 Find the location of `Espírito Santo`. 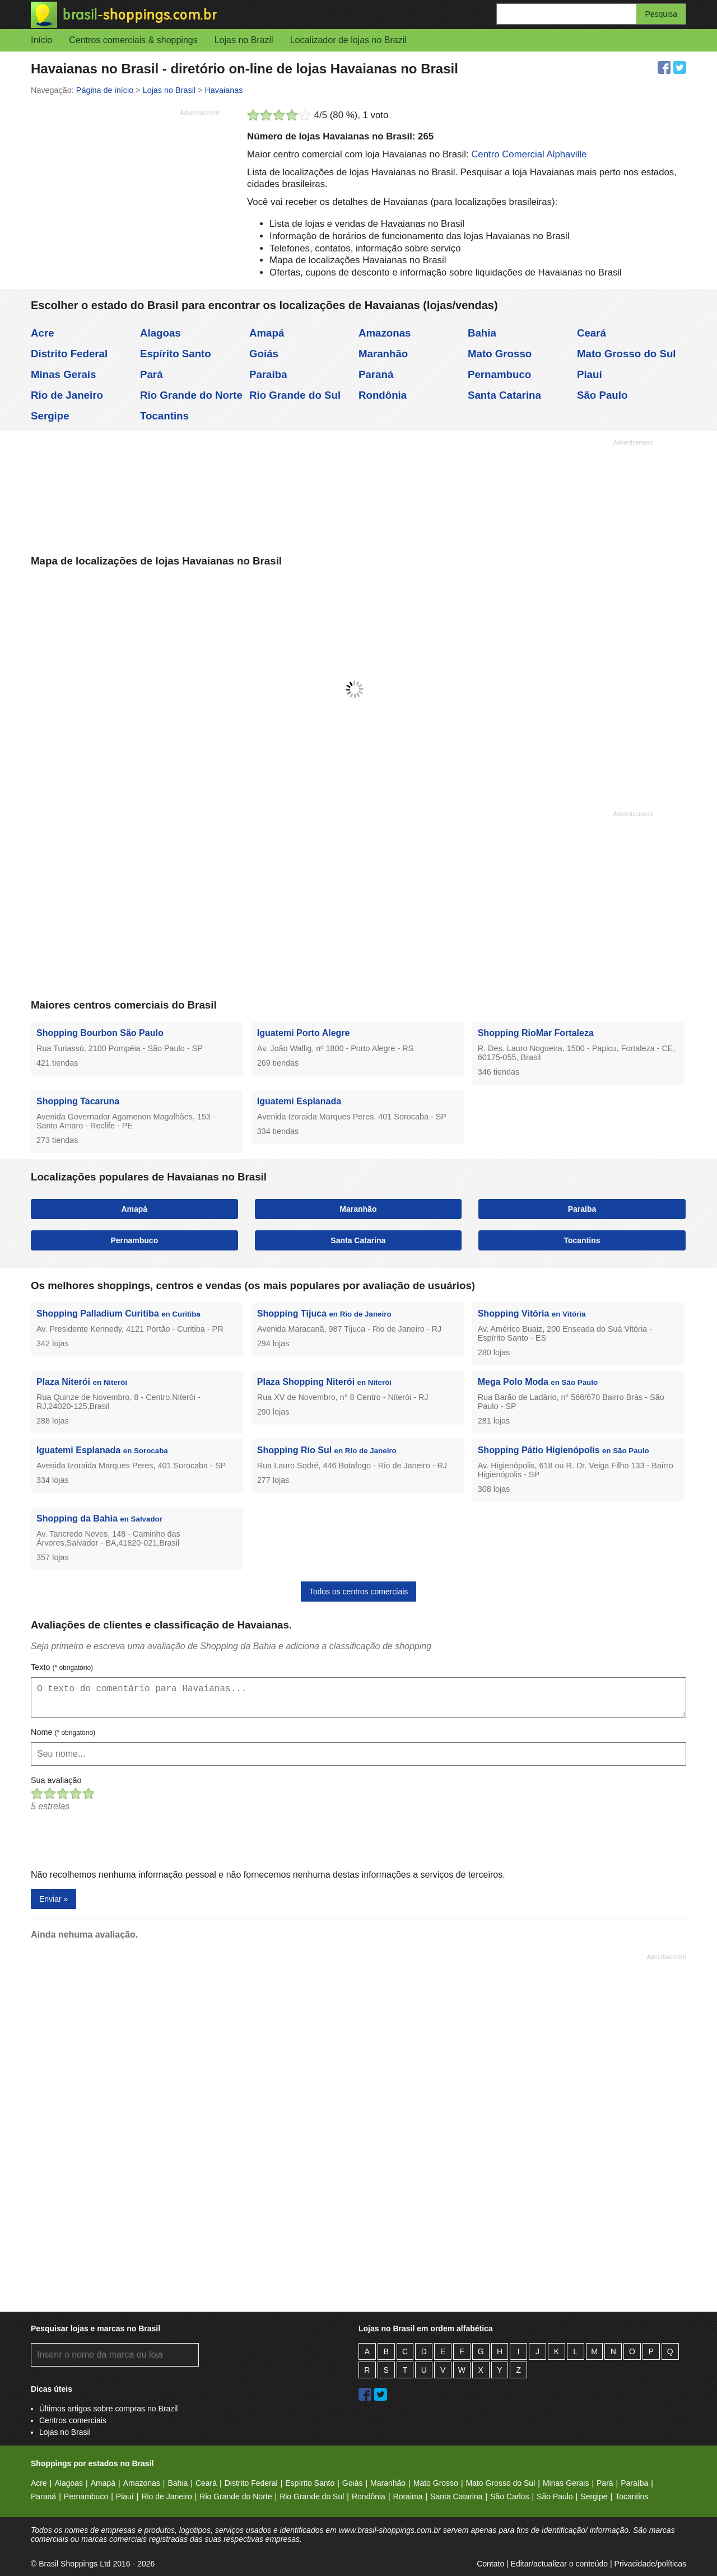

Espírito Santo is located at coordinates (175, 354).